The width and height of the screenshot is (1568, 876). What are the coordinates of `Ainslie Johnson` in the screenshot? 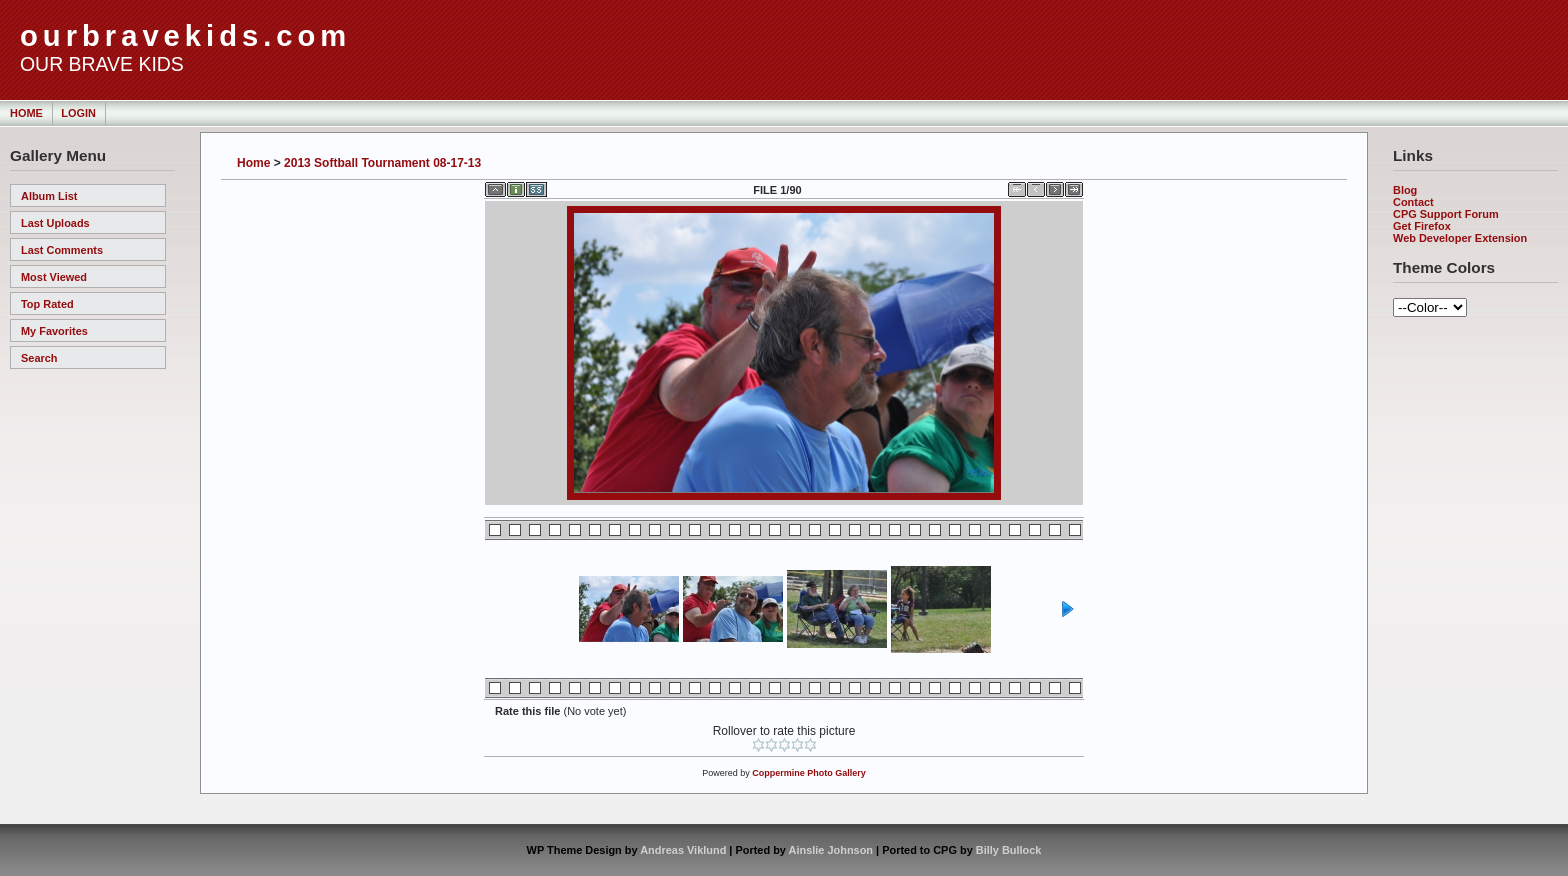 It's located at (831, 850).